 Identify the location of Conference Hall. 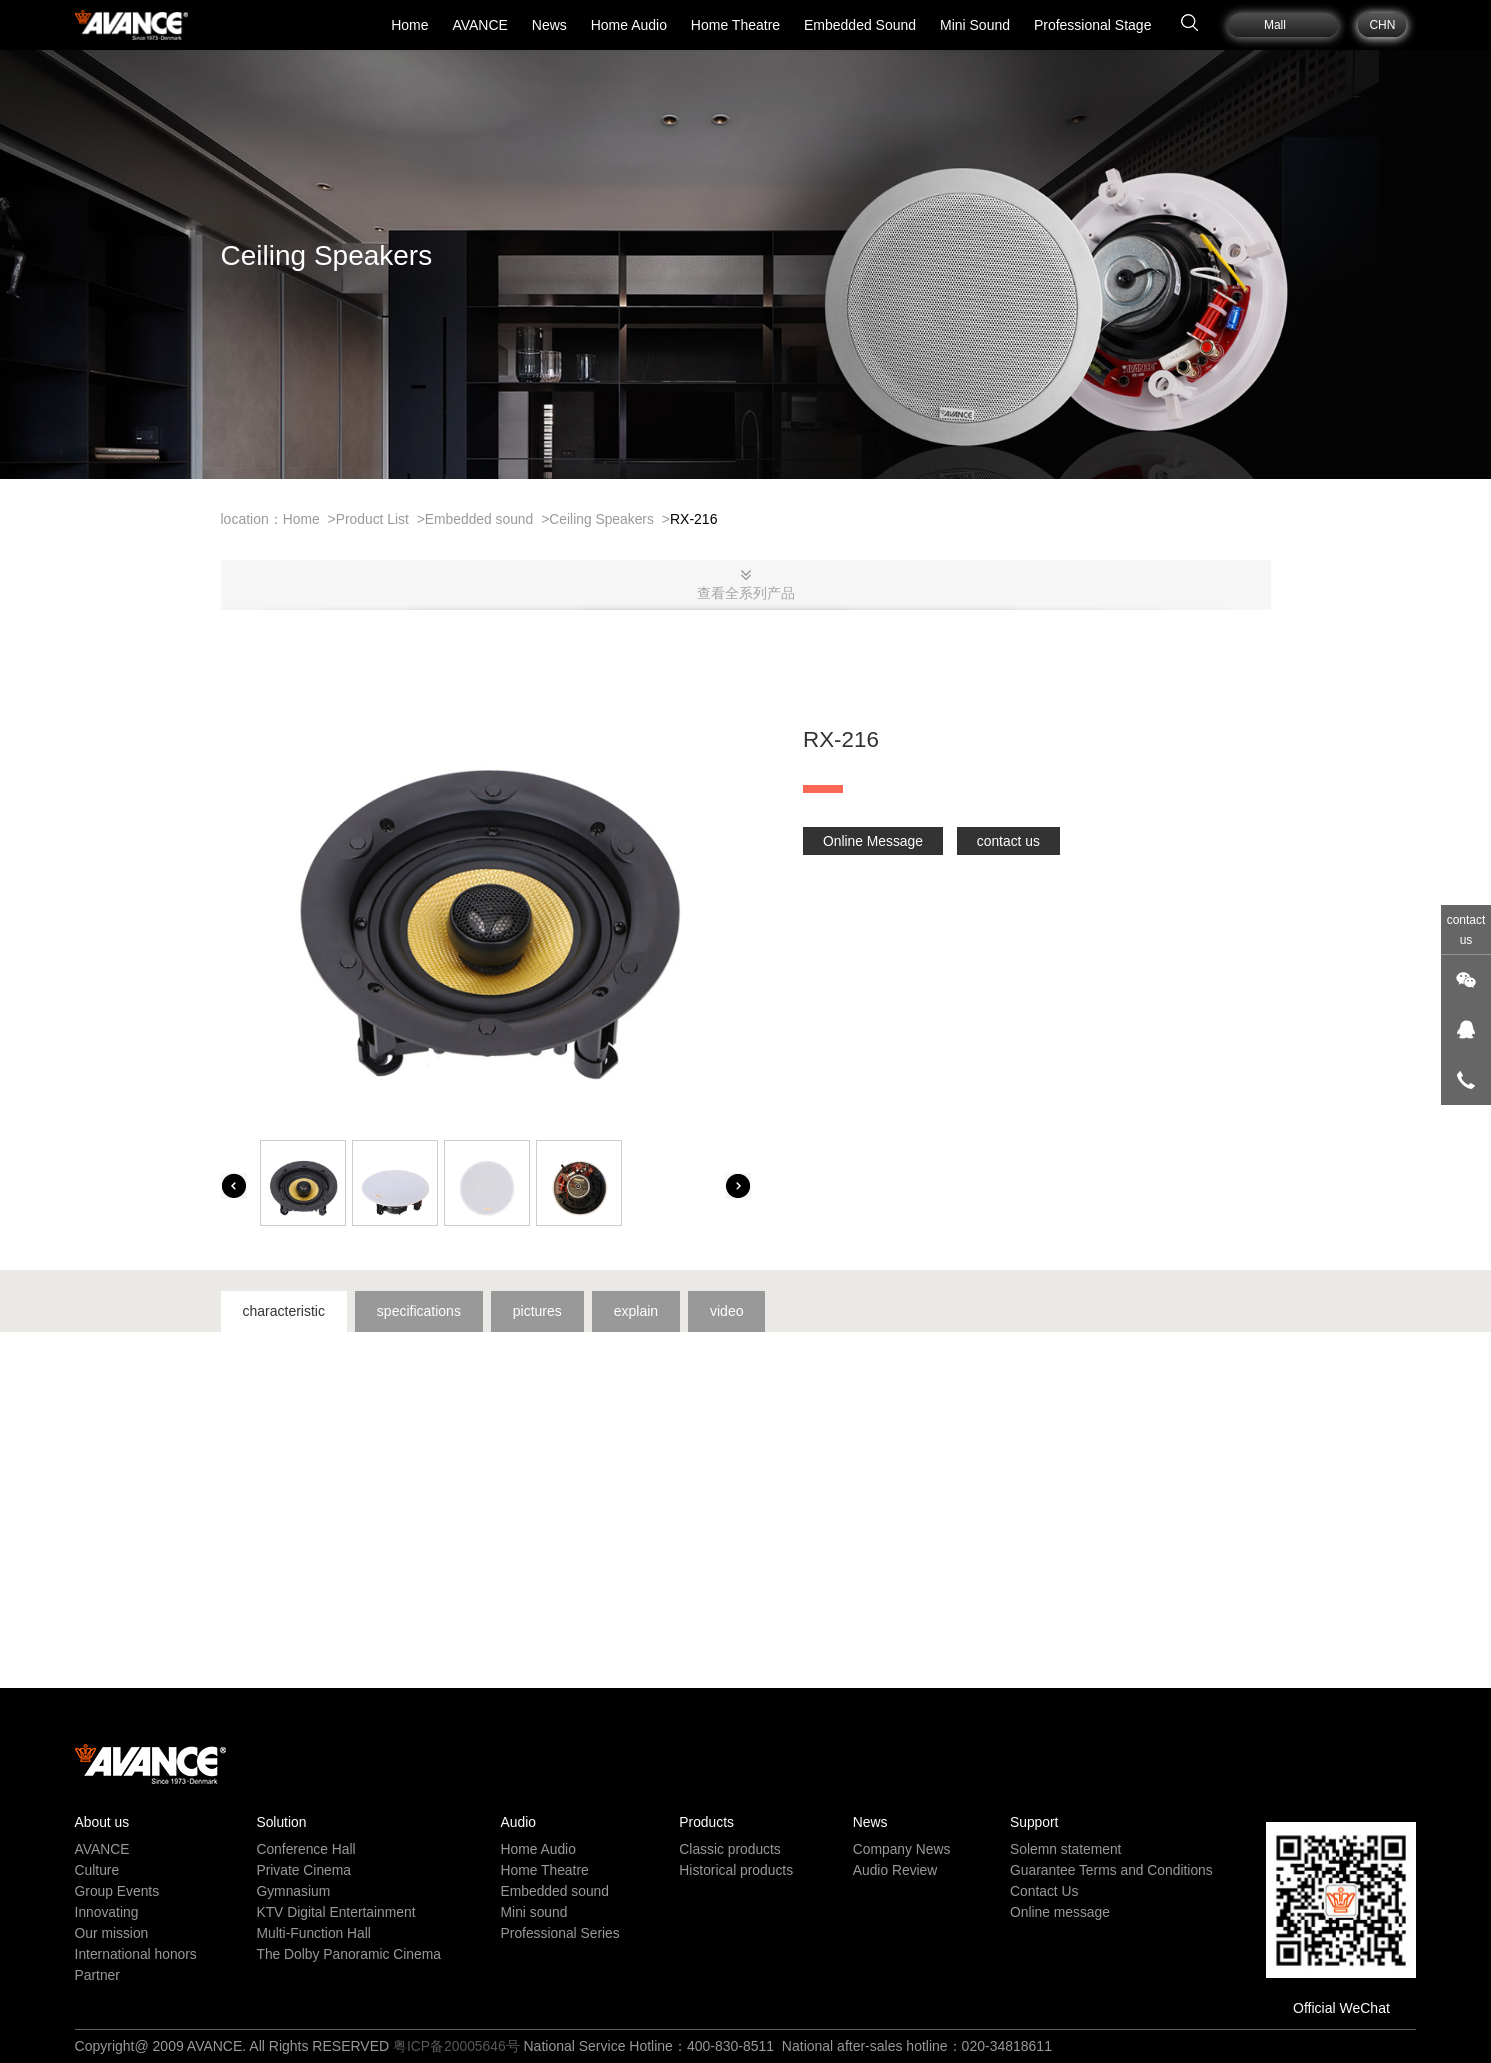
(306, 1849).